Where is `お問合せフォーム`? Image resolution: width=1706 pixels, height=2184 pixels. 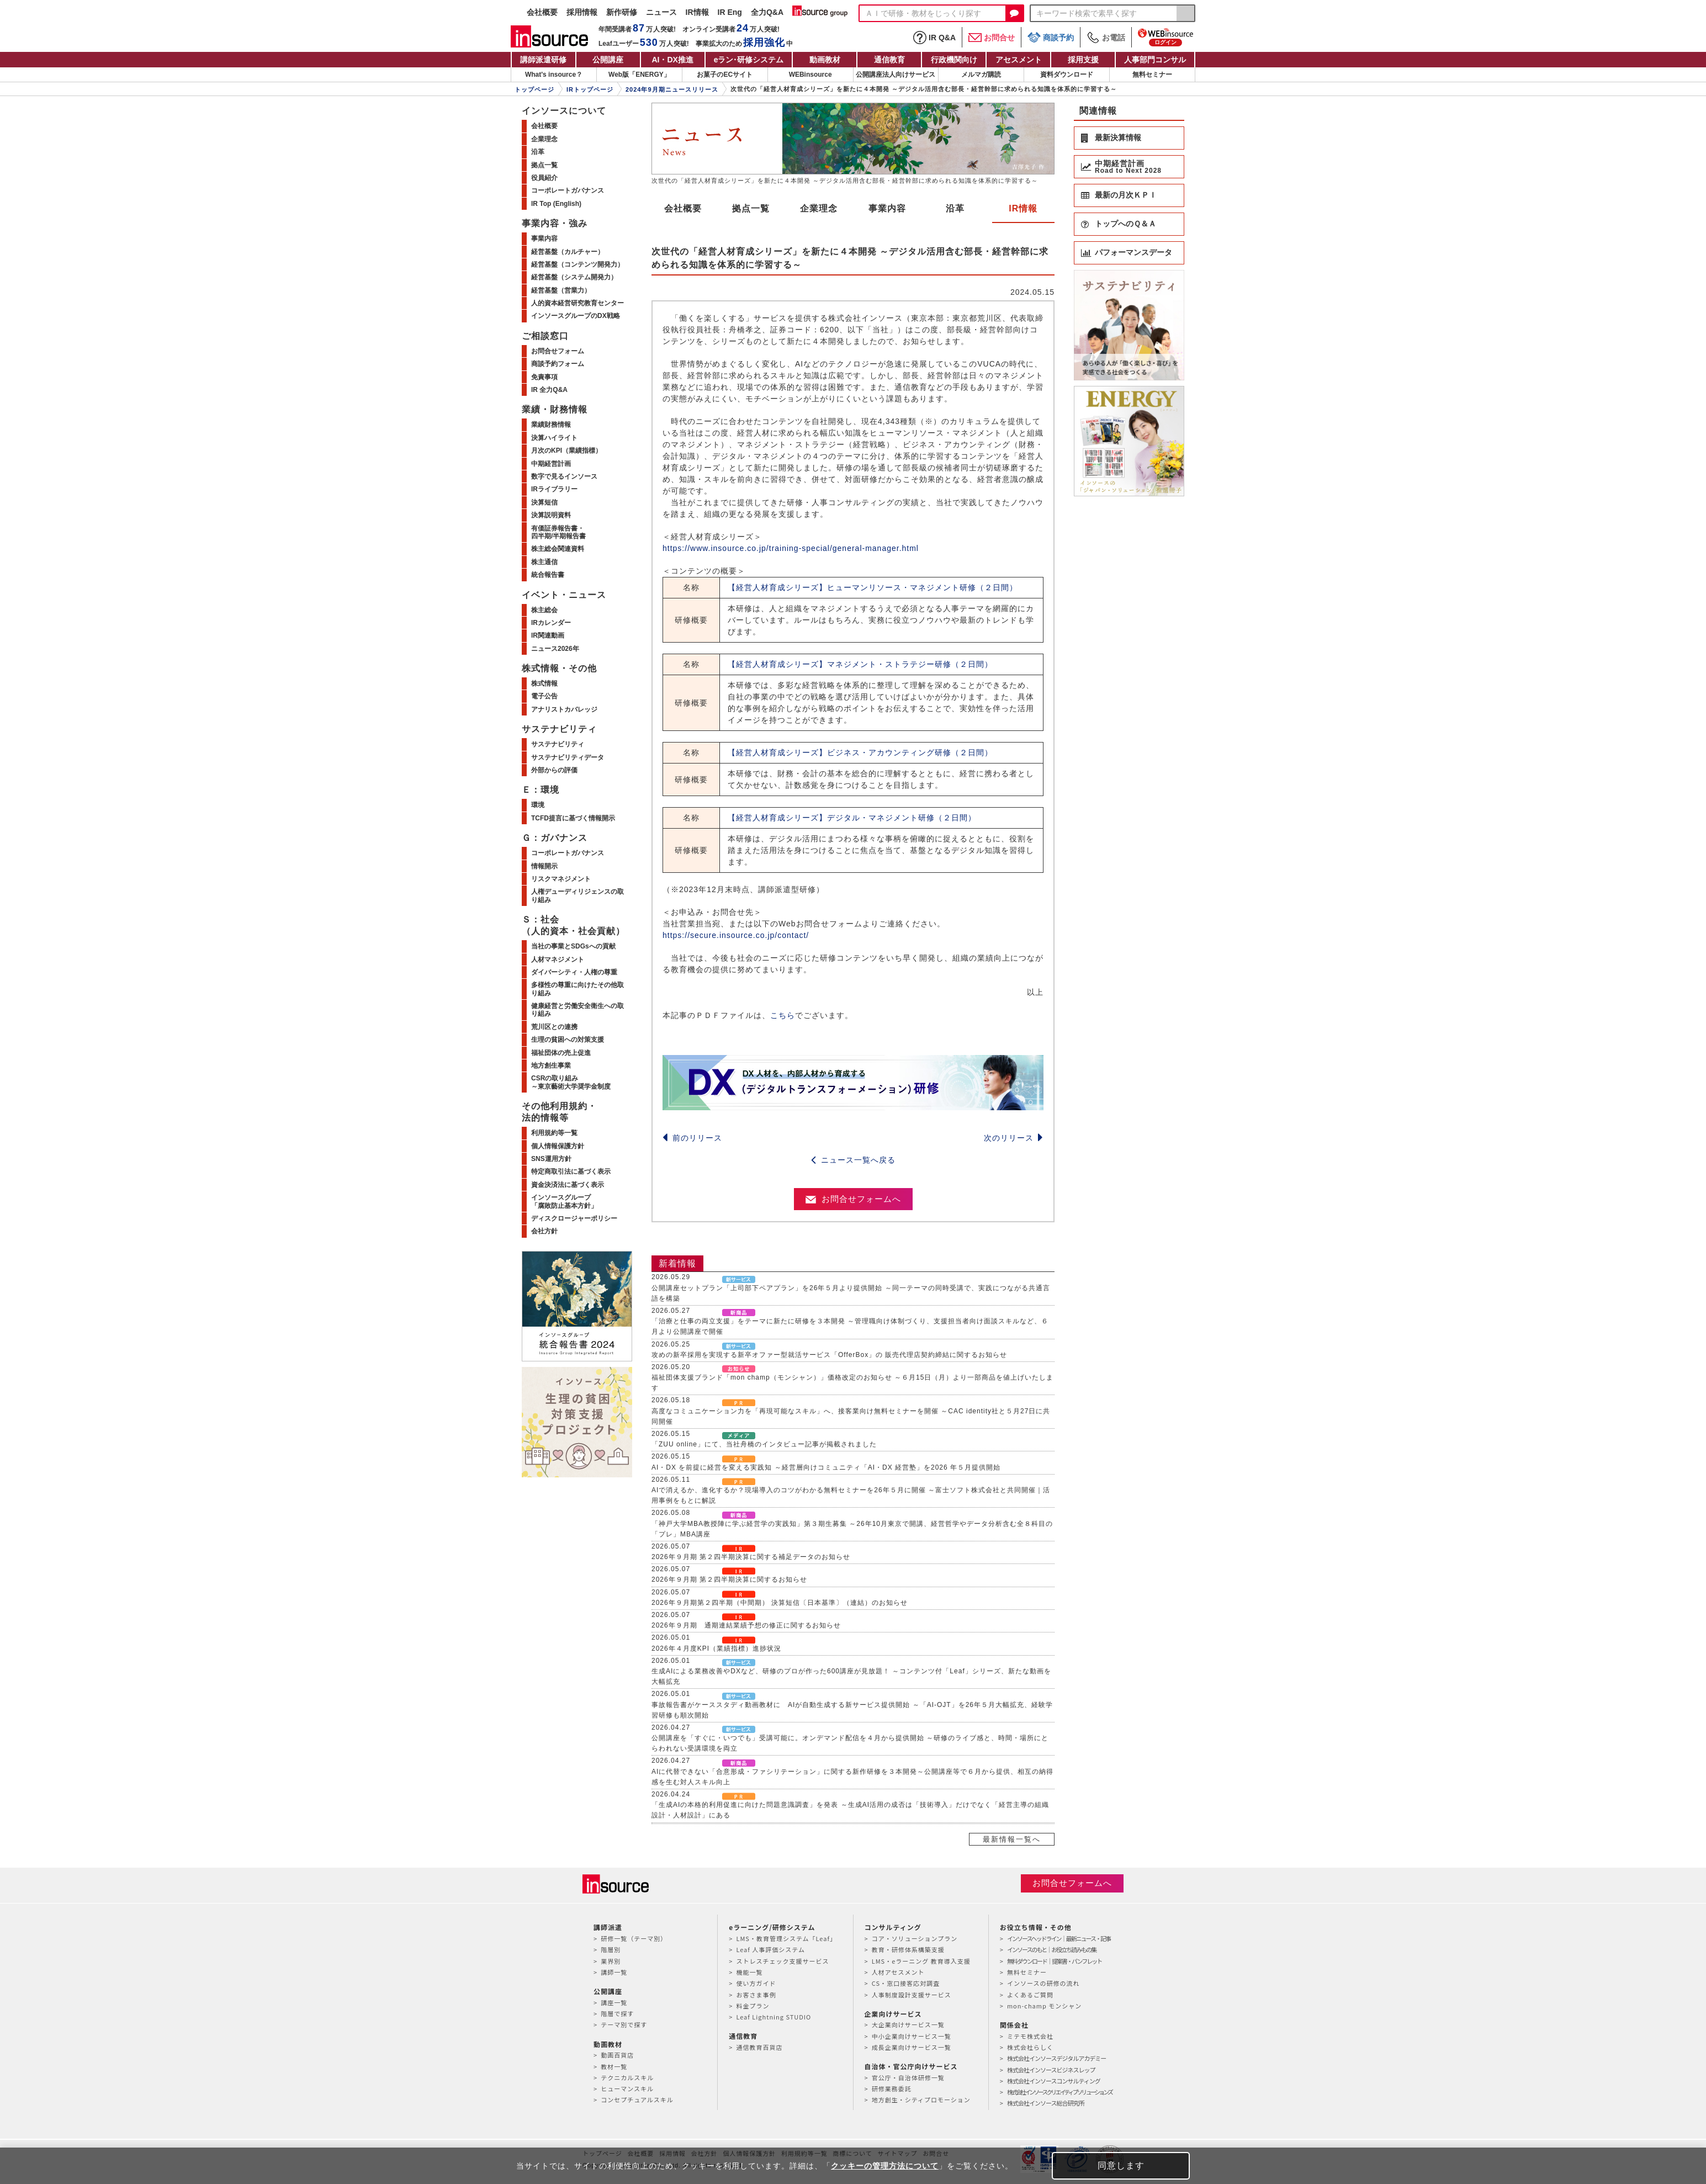 お問合せフォーム is located at coordinates (557, 351).